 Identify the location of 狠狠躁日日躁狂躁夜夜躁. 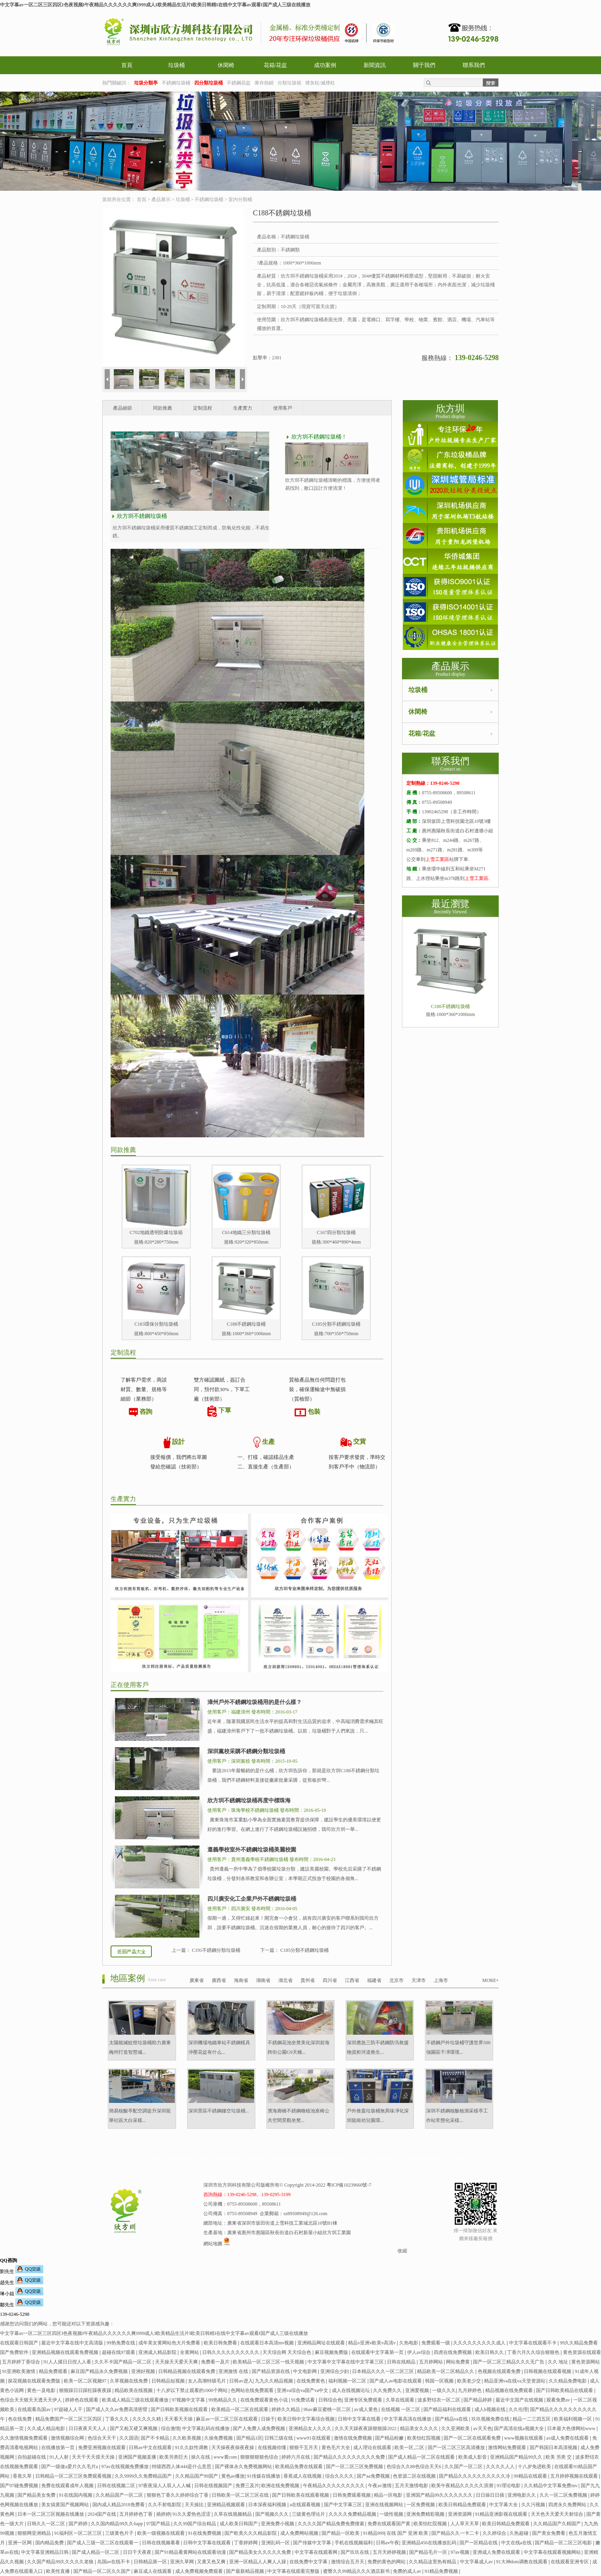
(86, 2390).